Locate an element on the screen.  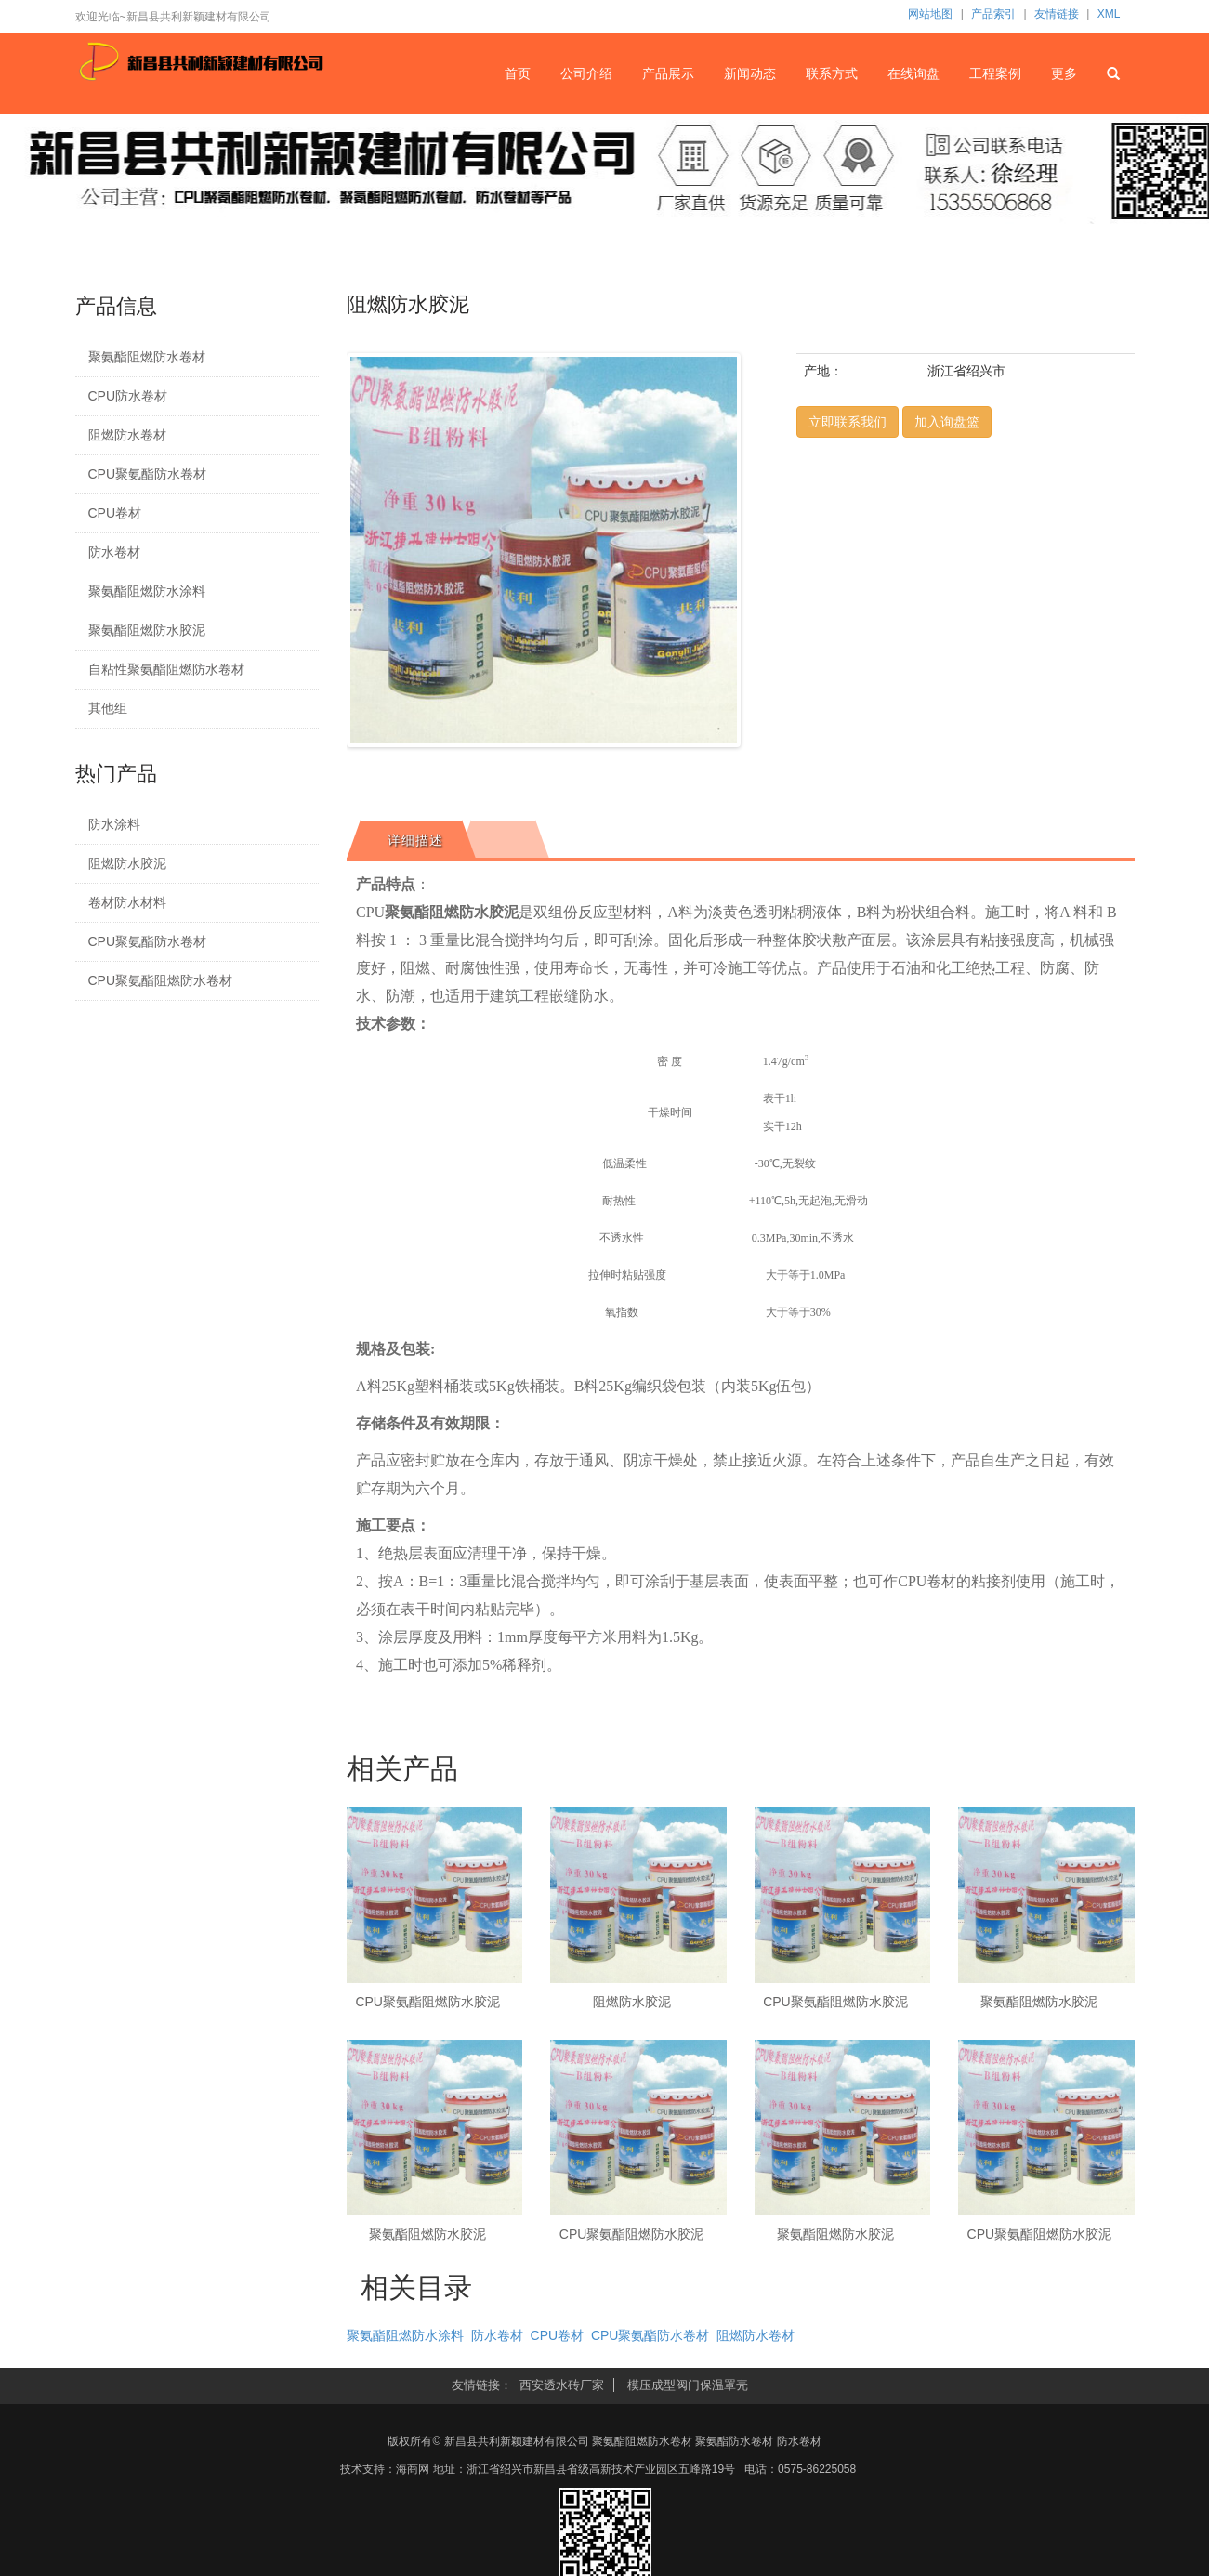
防水卷材 is located at coordinates (114, 552).